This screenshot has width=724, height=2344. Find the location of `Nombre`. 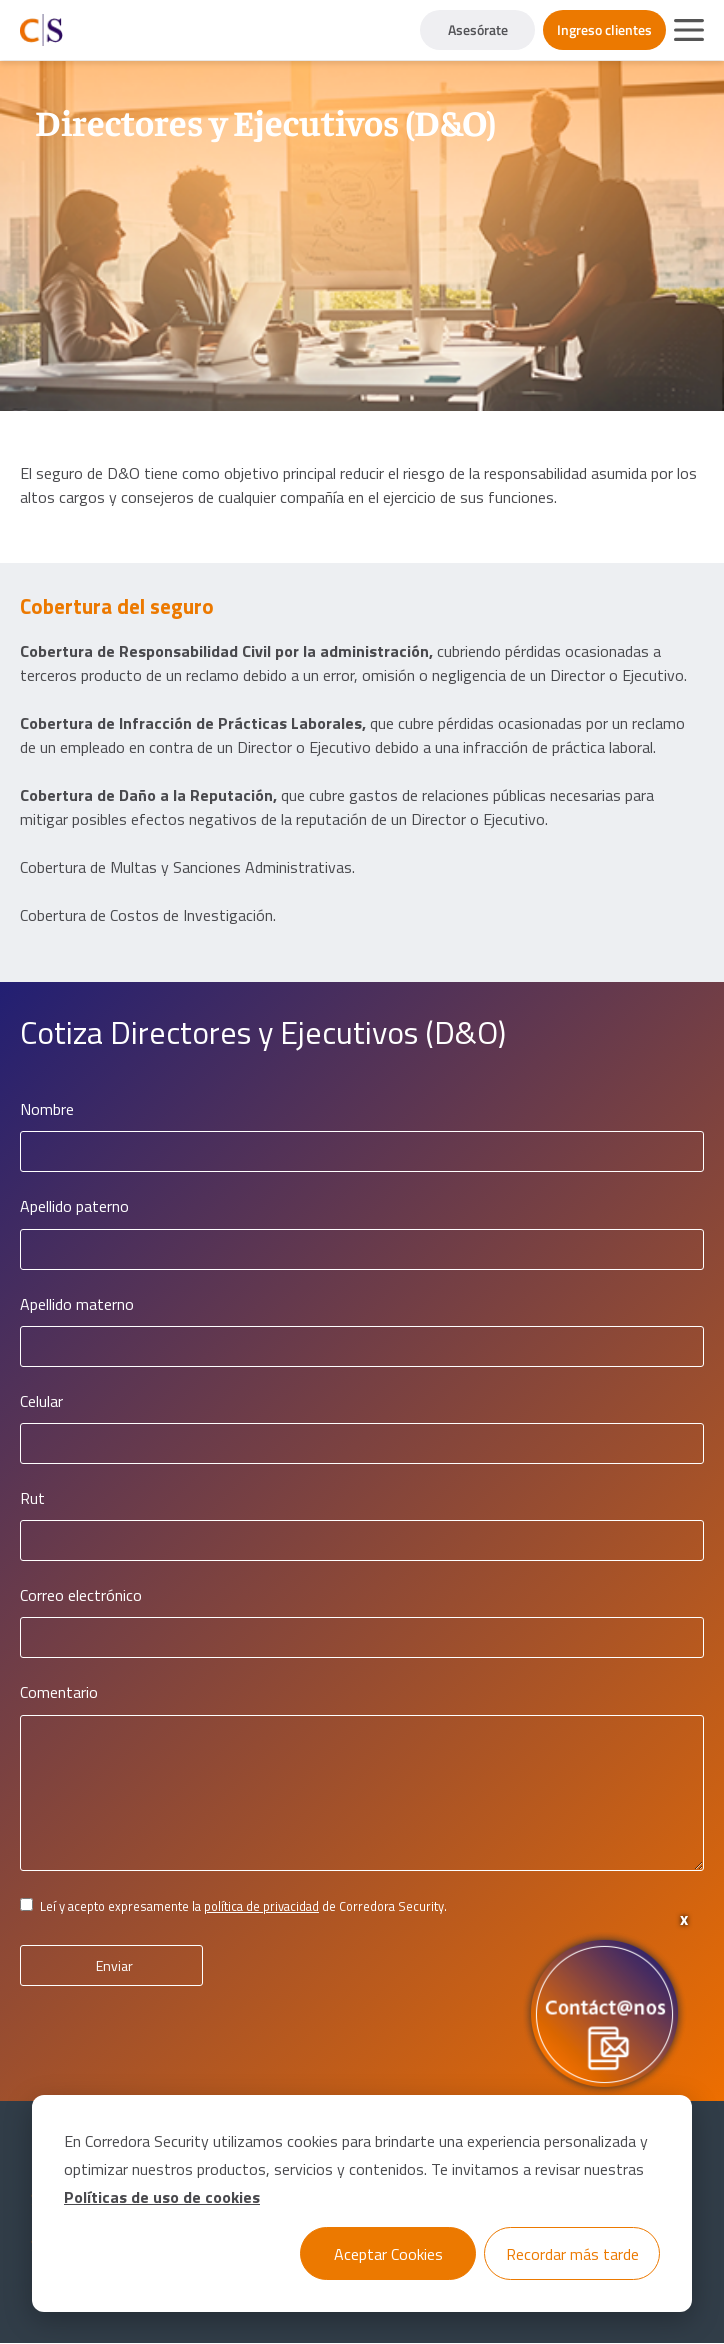

Nombre is located at coordinates (47, 1109).